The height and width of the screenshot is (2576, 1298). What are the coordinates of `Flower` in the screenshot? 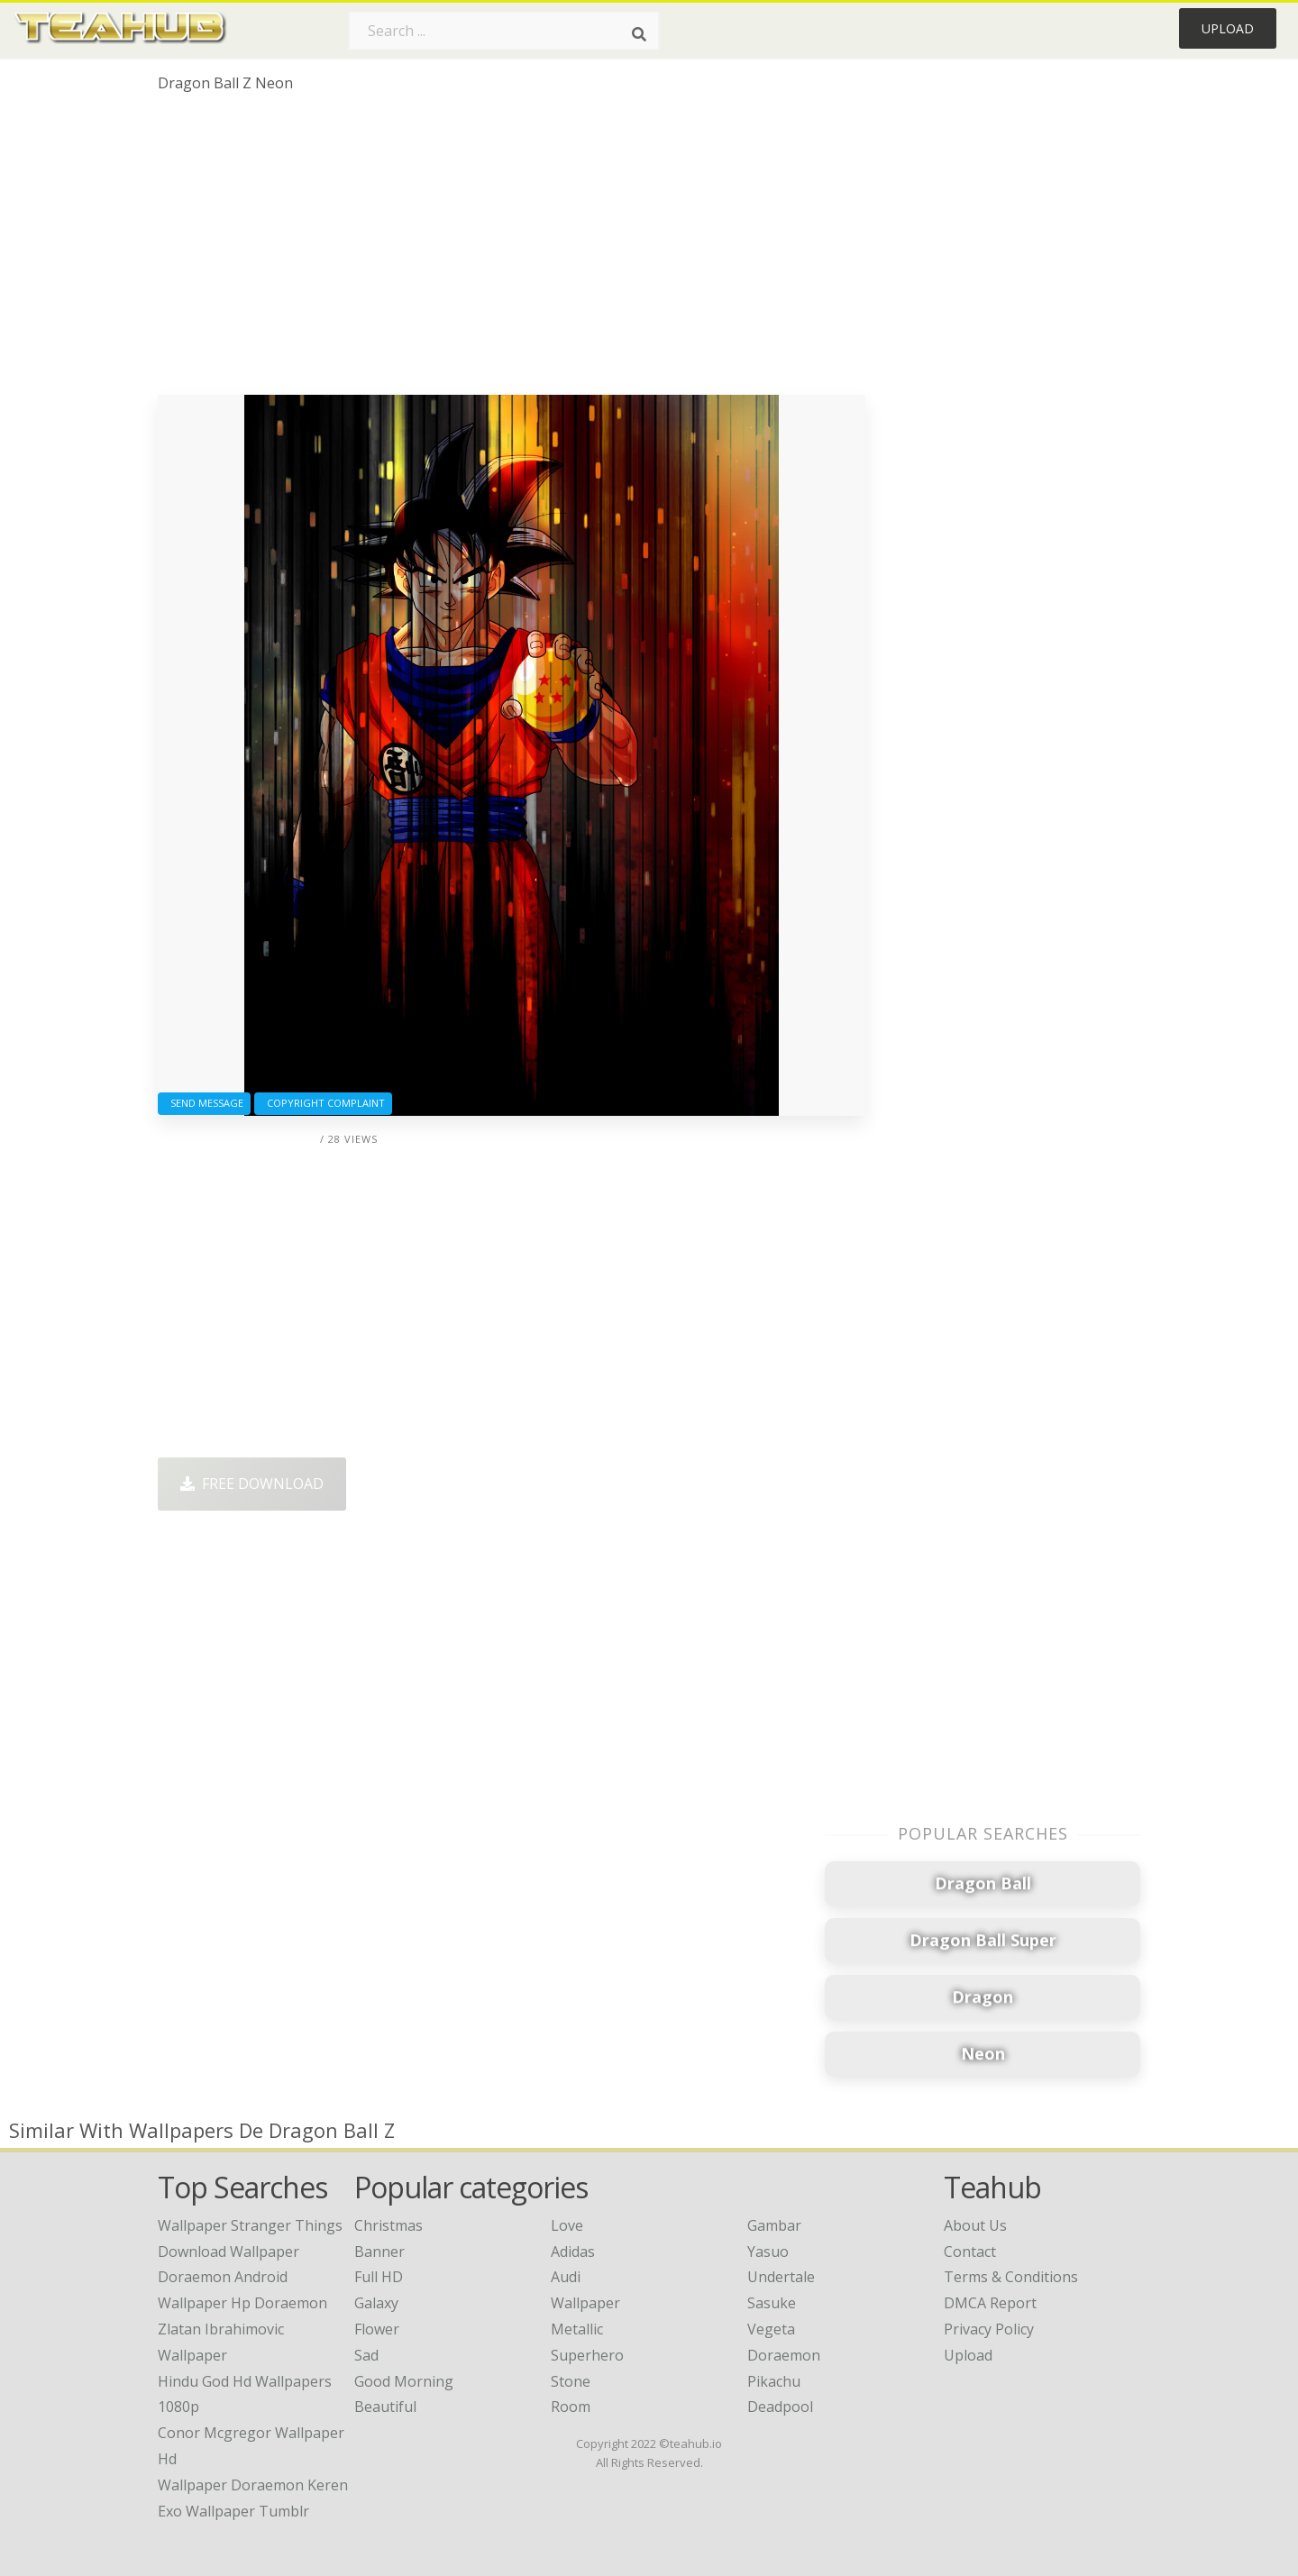 It's located at (376, 2329).